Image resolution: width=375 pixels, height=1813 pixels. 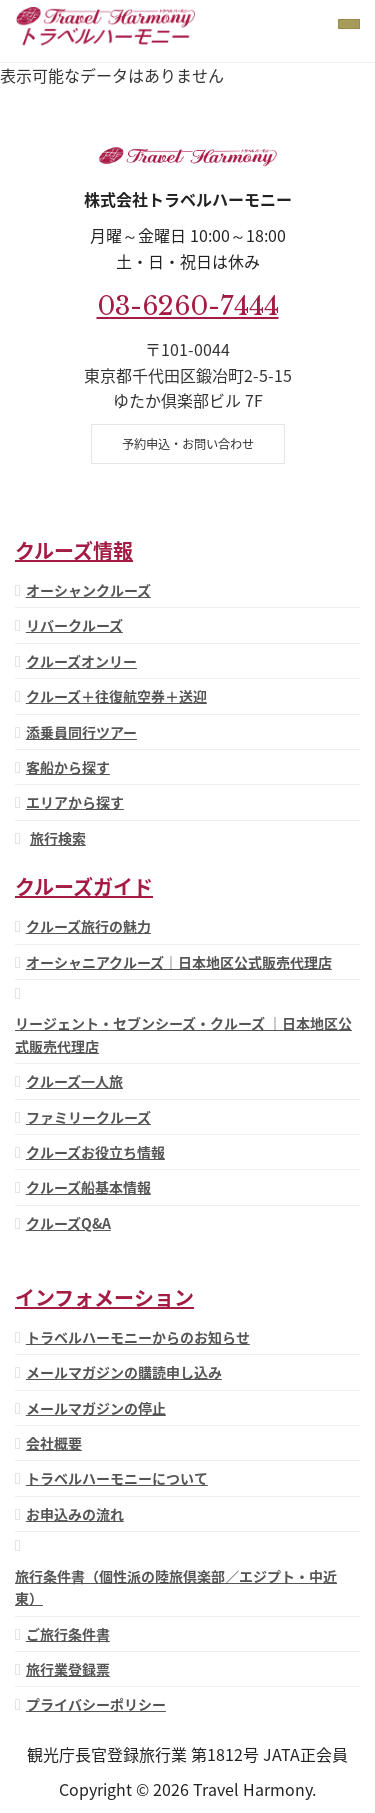 I want to click on お申込みの流れ, so click(x=75, y=1514).